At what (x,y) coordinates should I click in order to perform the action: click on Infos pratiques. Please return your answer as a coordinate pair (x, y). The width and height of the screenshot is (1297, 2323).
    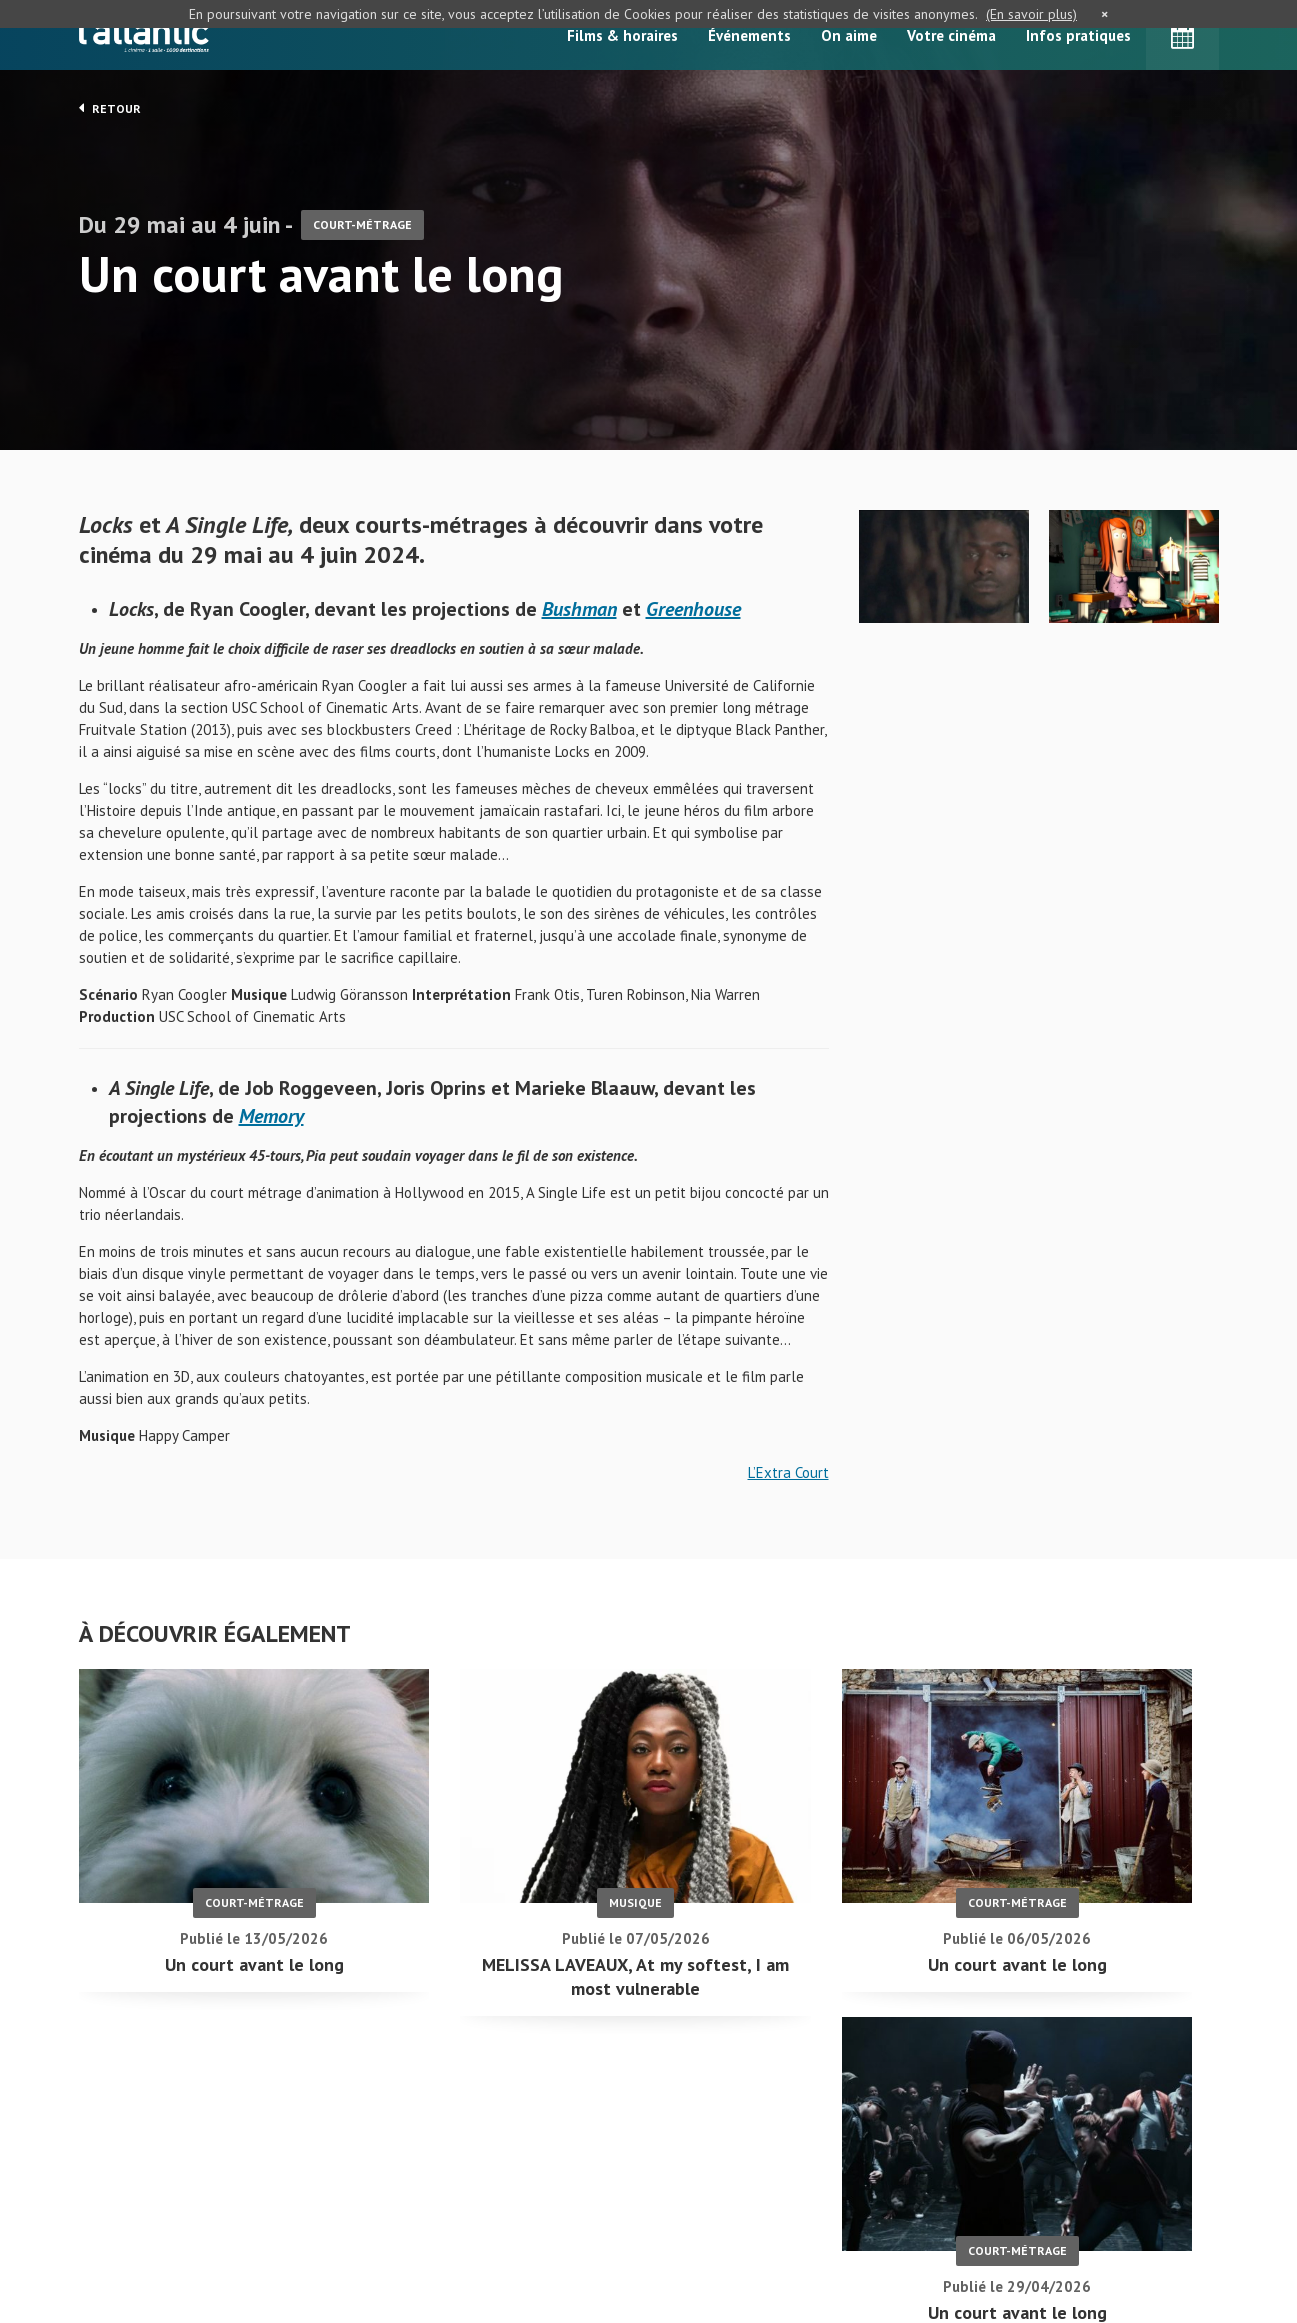
    Looking at the image, I should click on (1078, 35).